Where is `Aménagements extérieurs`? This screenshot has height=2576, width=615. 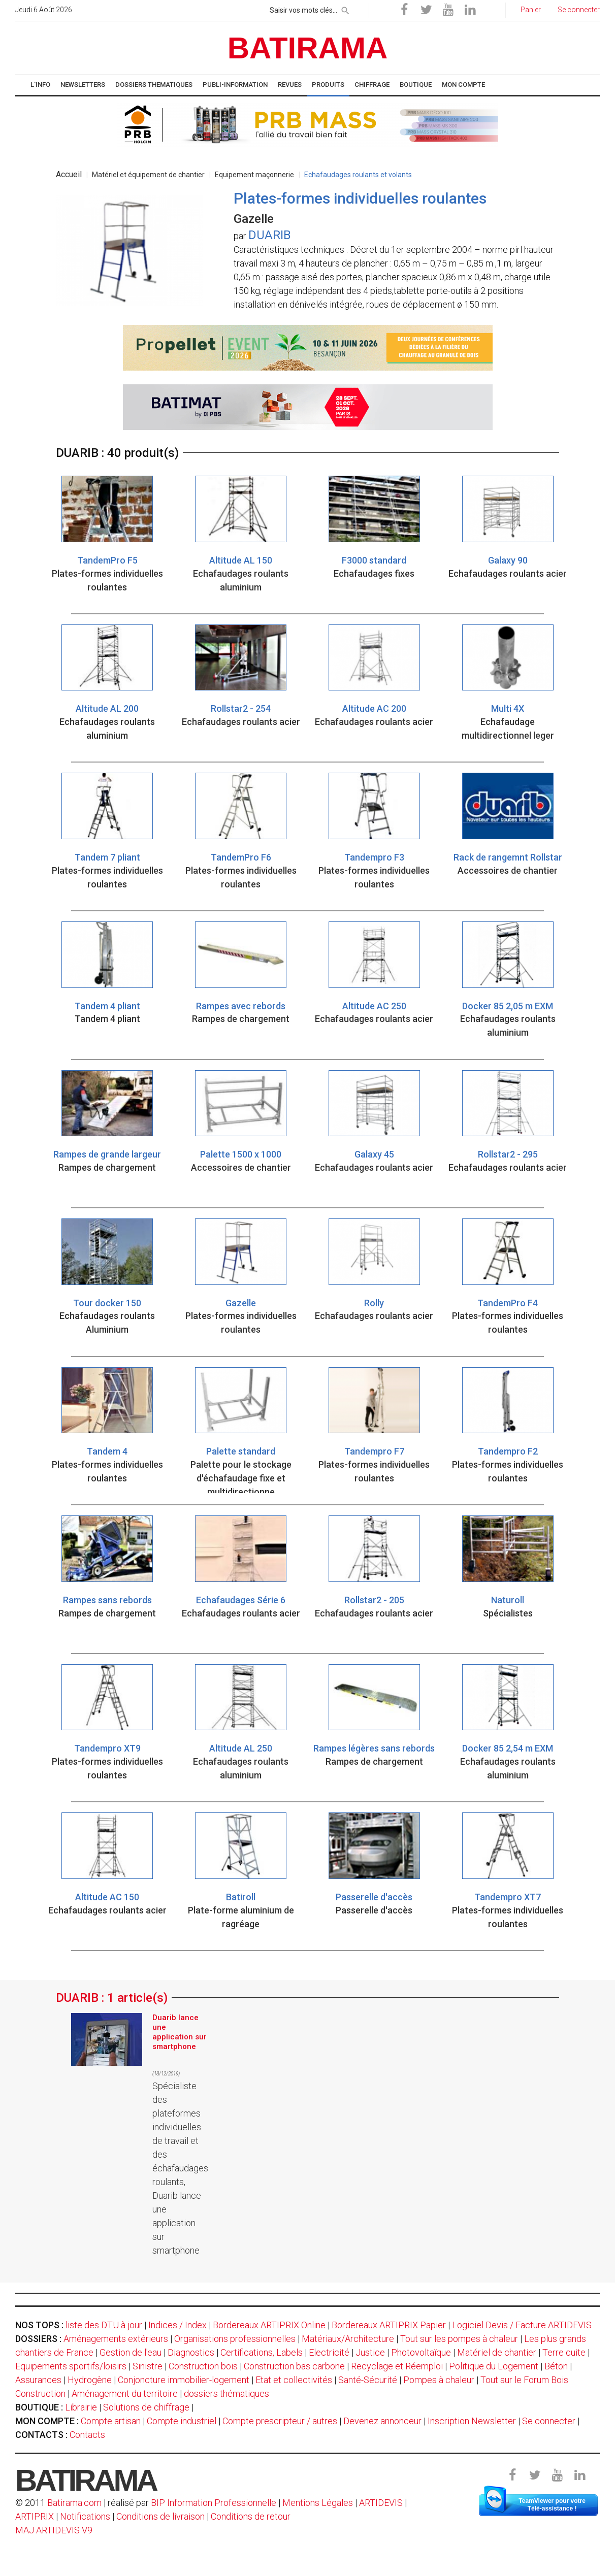 Aménagements extérieurs is located at coordinates (115, 2338).